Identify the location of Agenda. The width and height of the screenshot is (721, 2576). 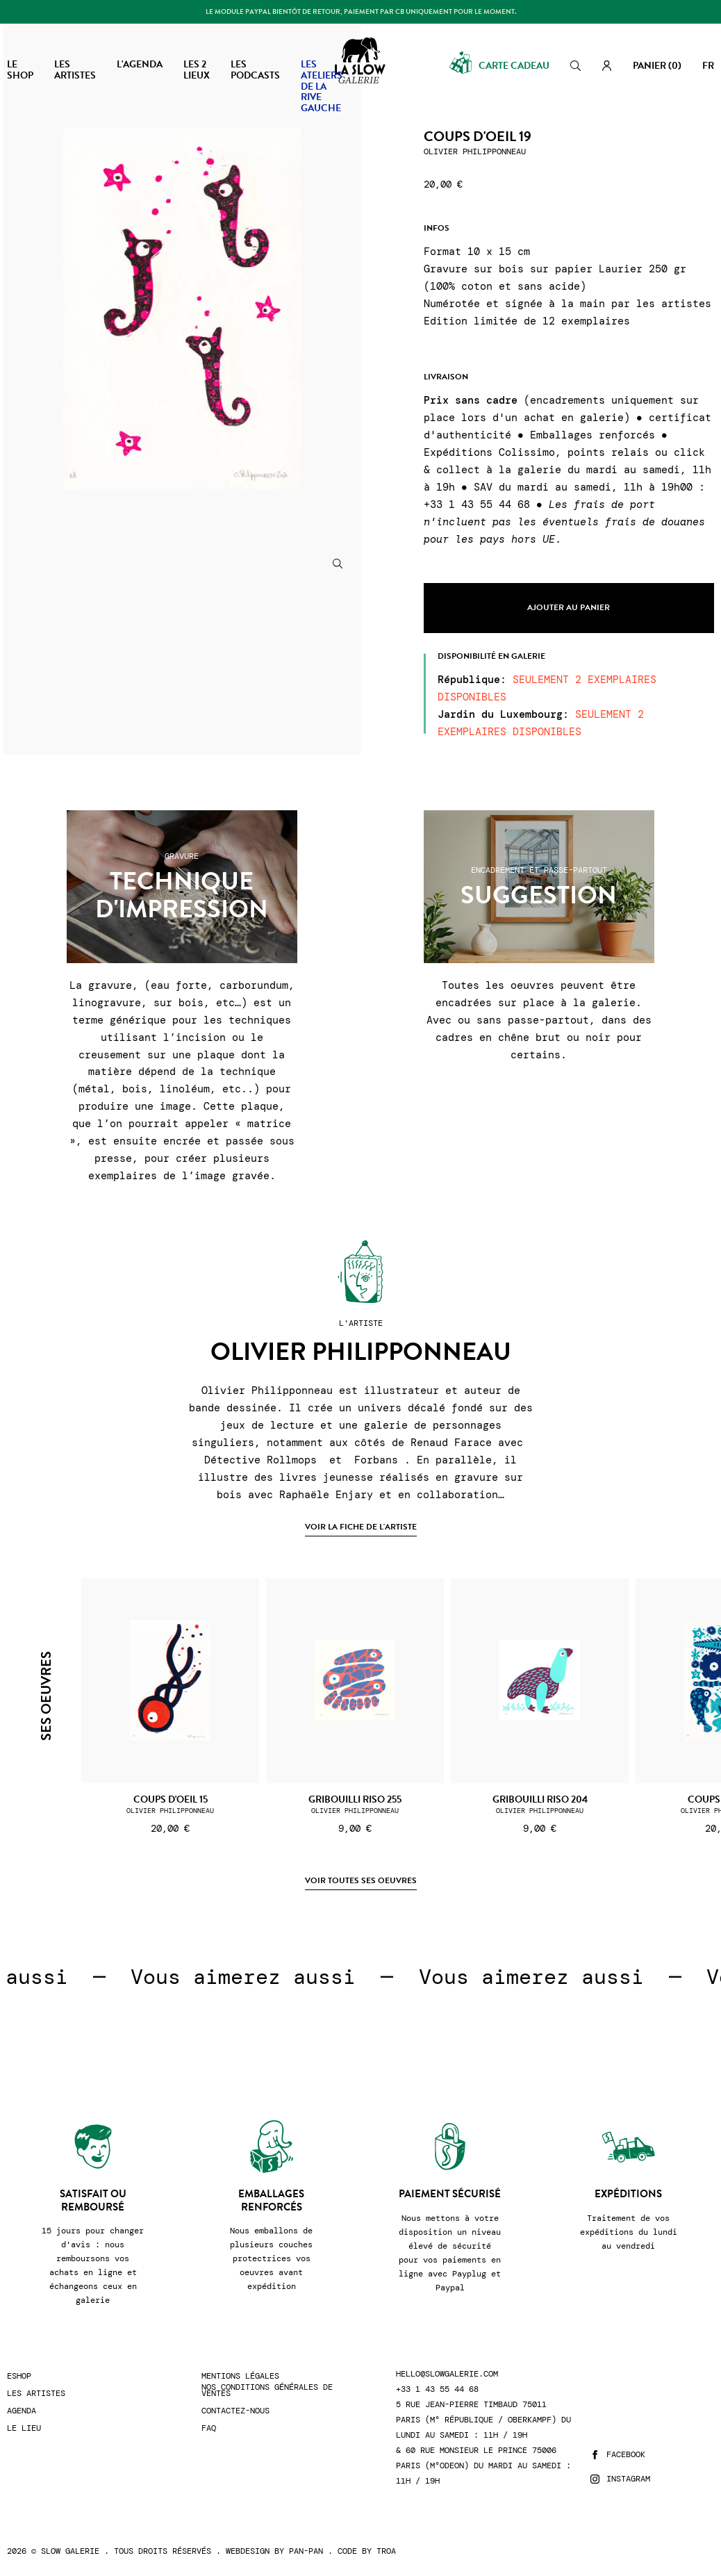
(21, 2411).